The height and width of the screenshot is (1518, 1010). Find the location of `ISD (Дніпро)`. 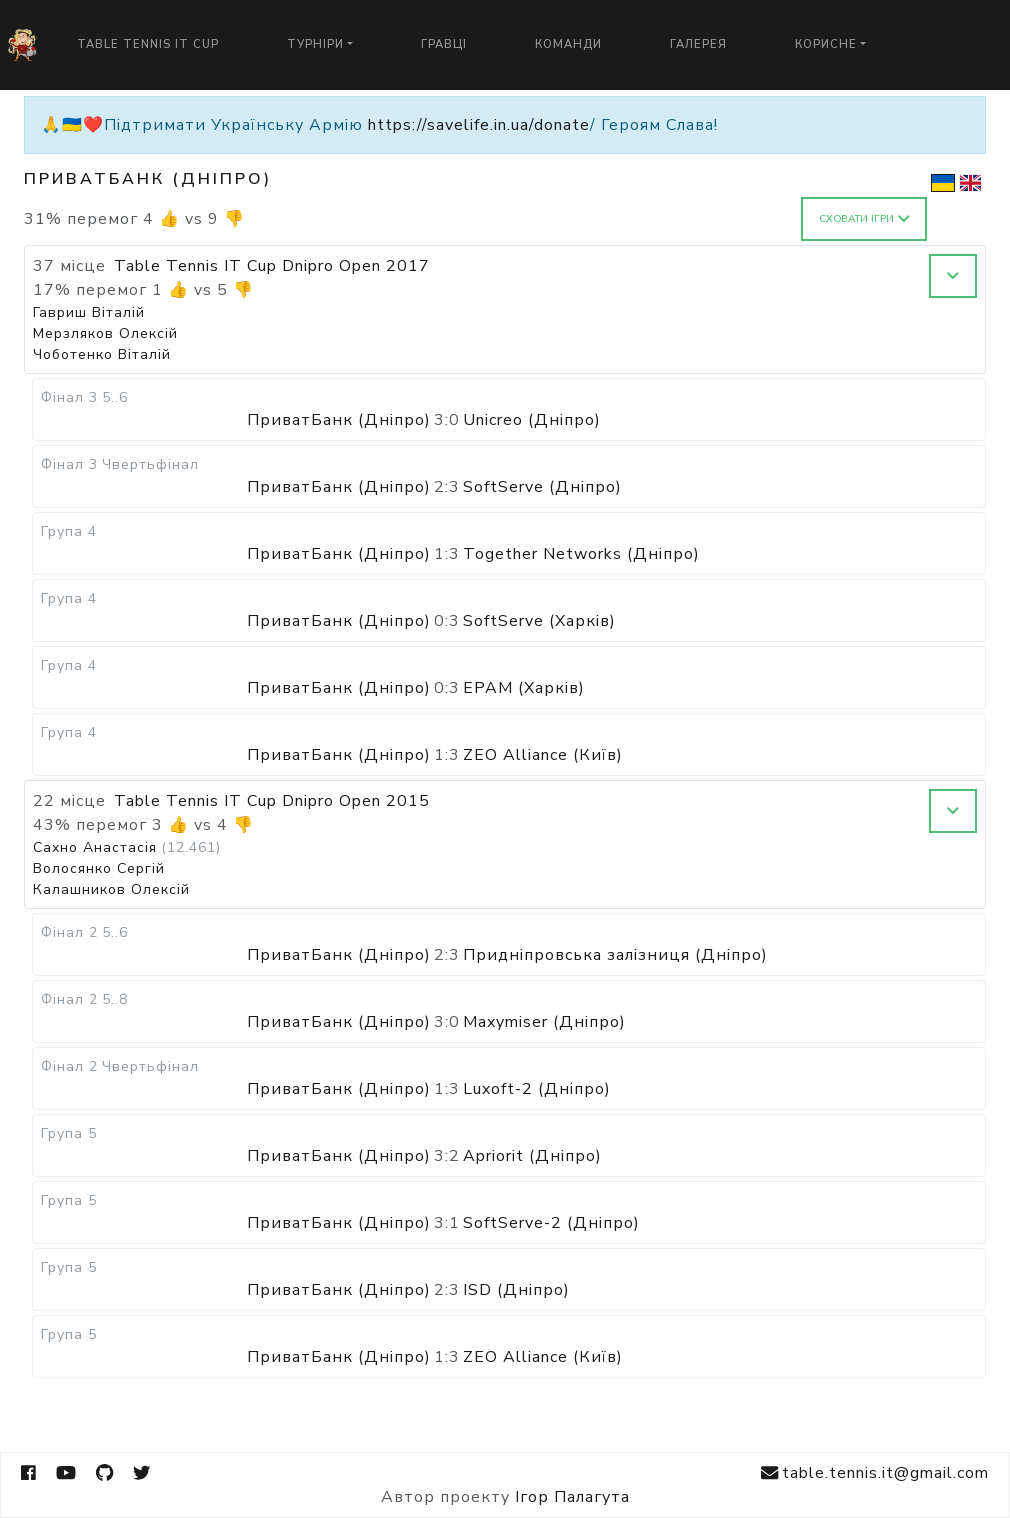

ISD (Дніпро) is located at coordinates (516, 1290).